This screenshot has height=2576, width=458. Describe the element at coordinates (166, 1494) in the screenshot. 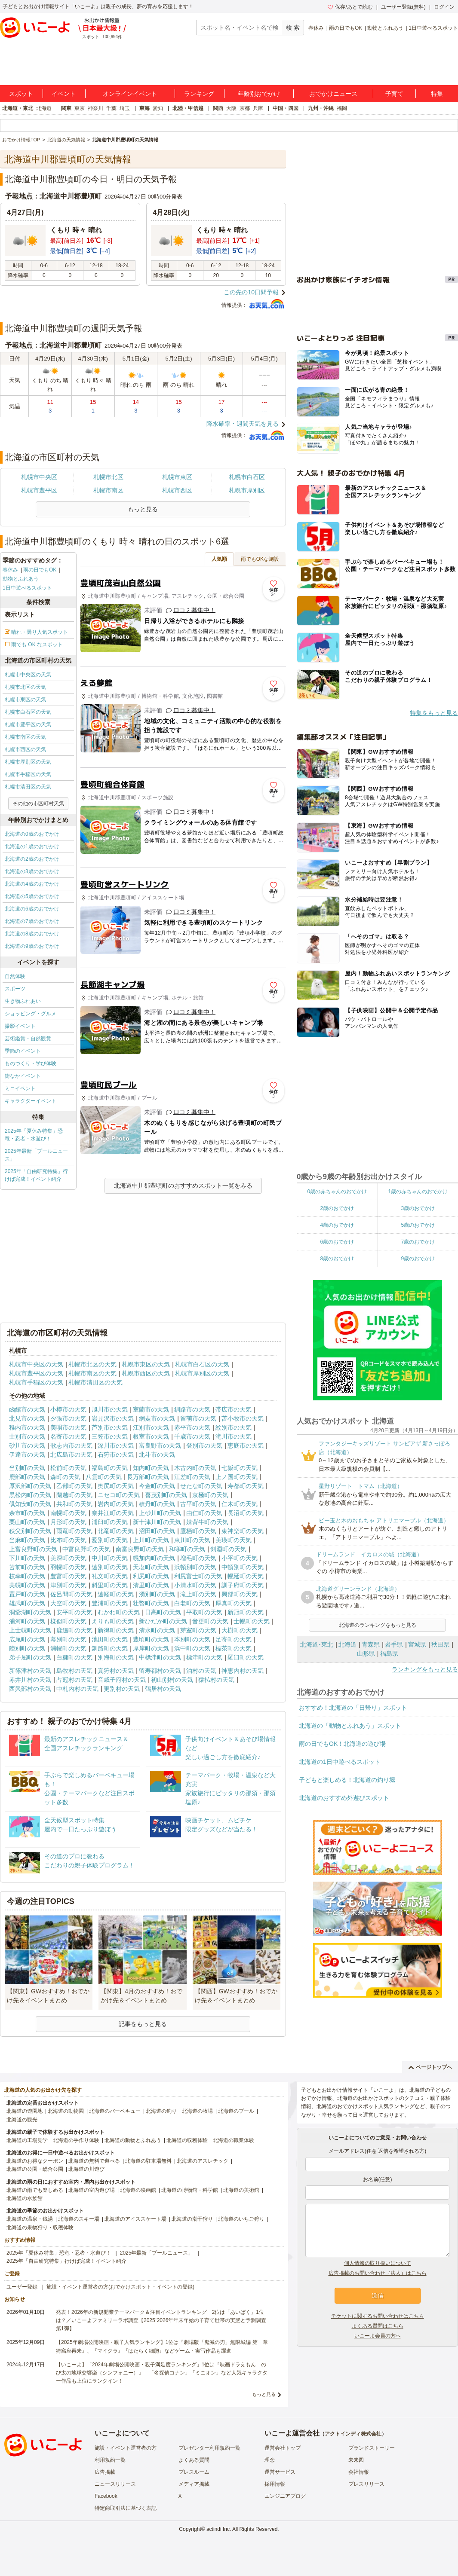

I see `喜茂別町の天気` at that location.